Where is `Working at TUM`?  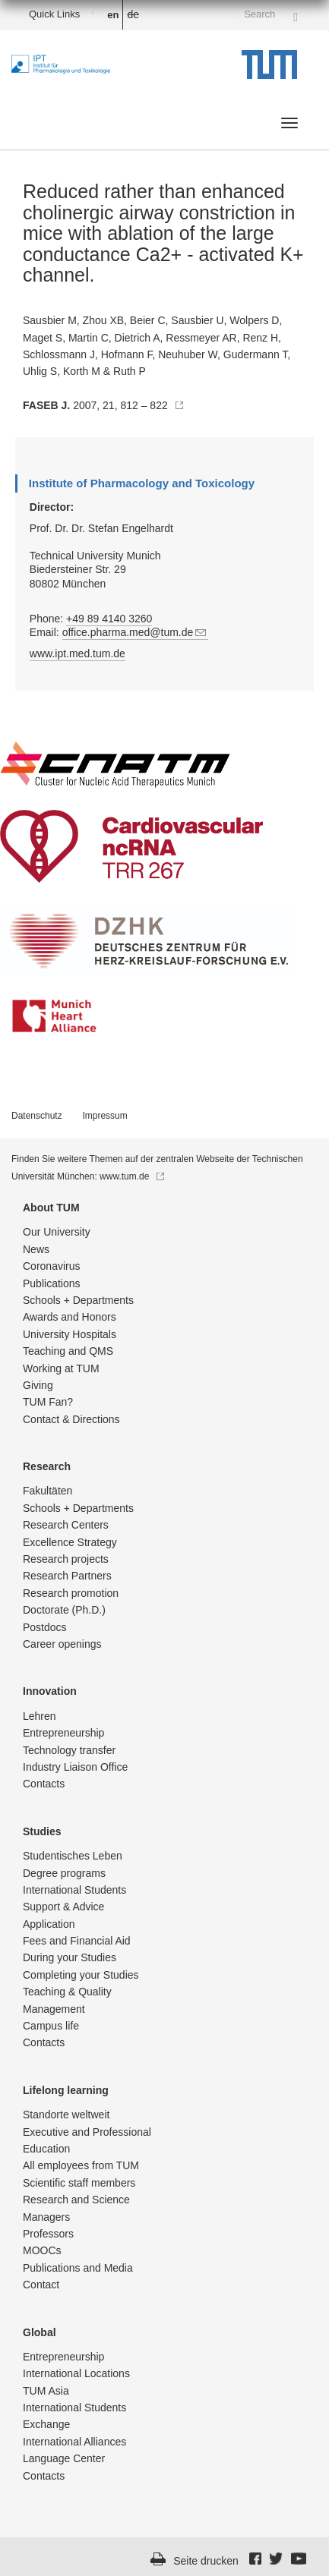 Working at TUM is located at coordinates (61, 1368).